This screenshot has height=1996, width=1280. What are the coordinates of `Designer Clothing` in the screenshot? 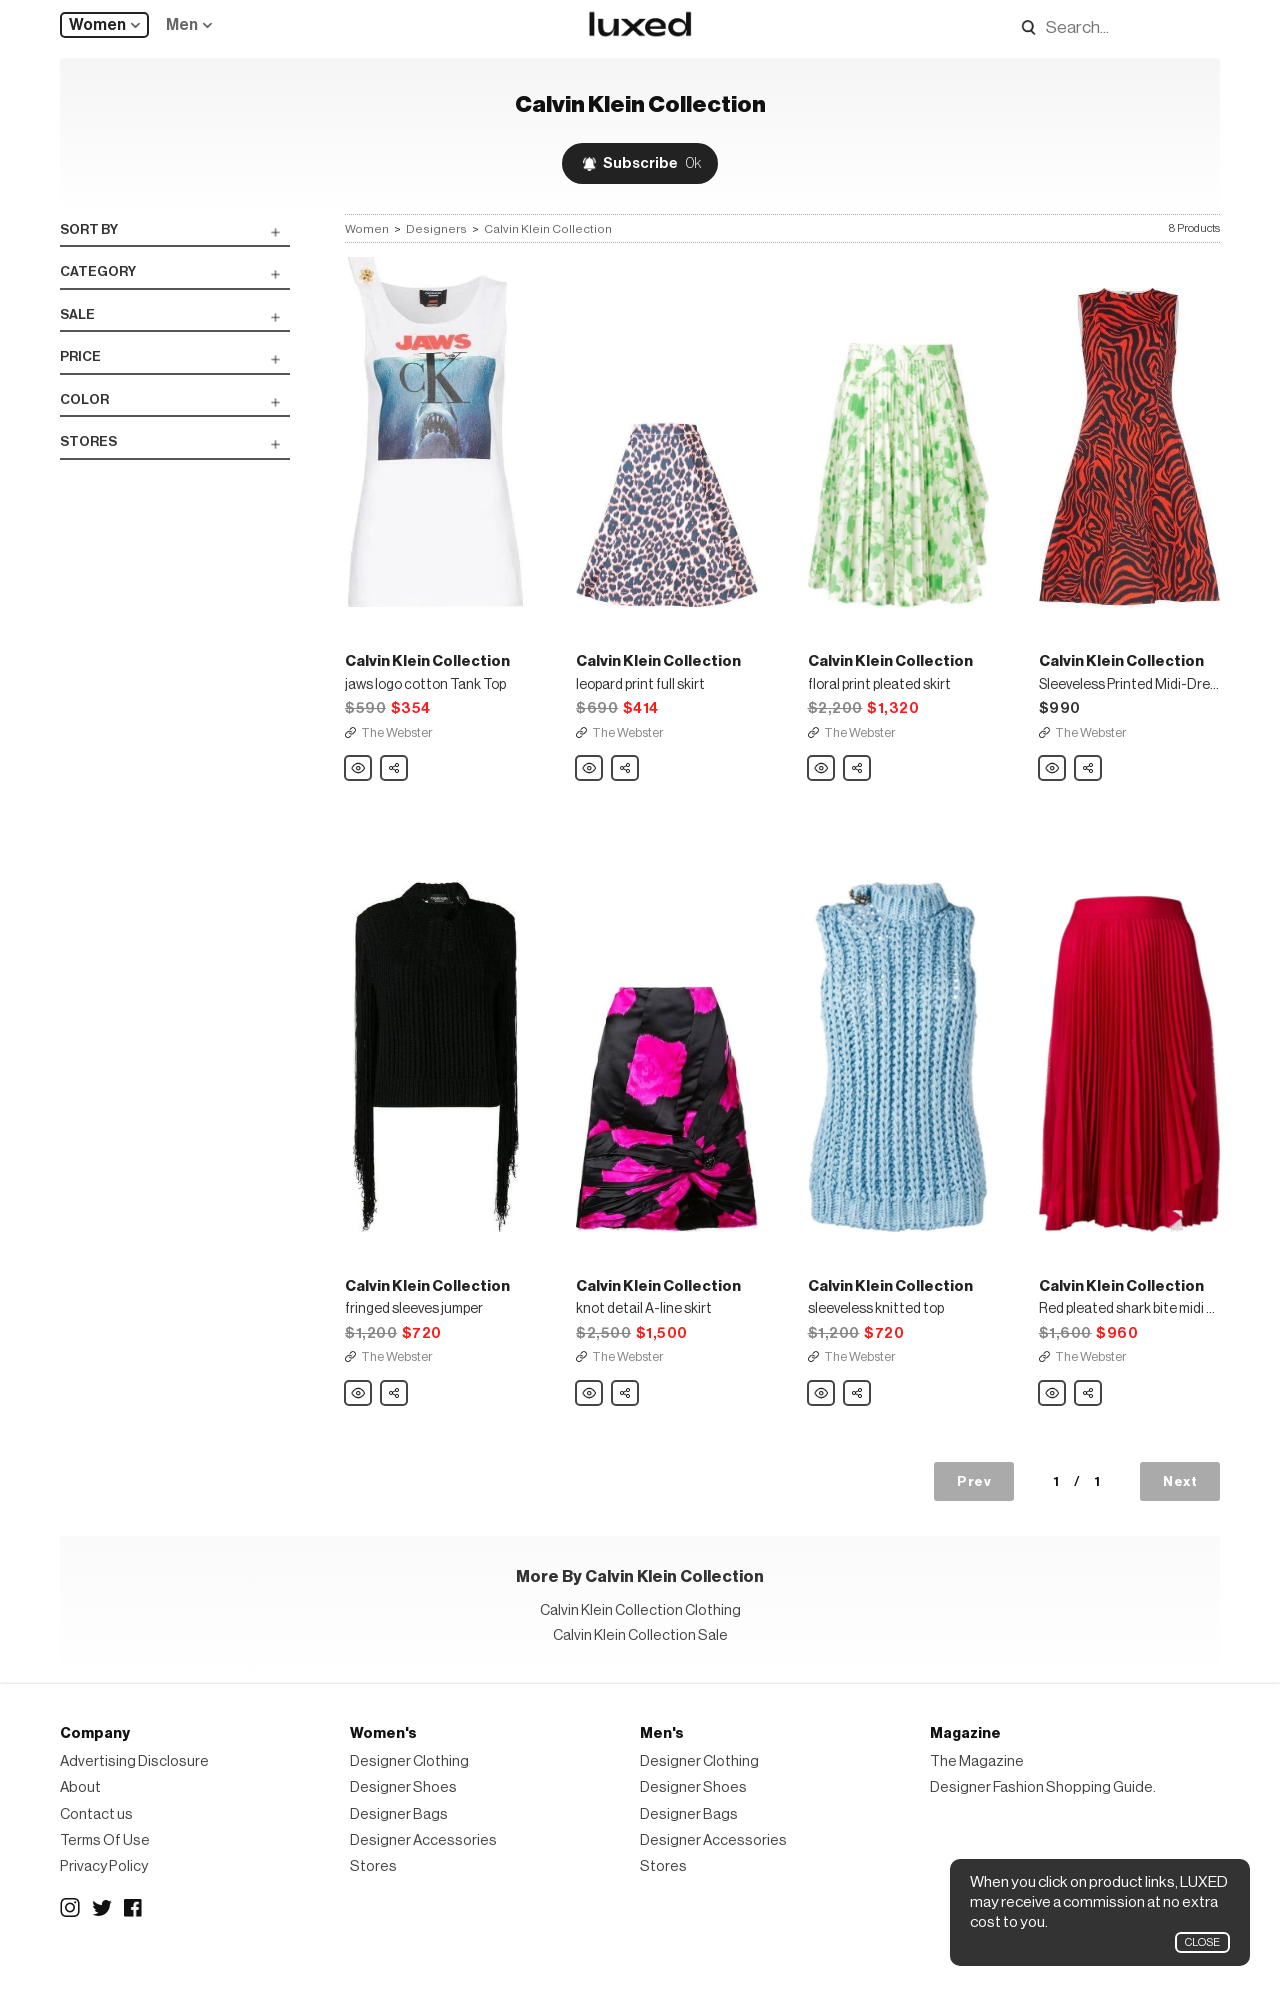 It's located at (409, 1792).